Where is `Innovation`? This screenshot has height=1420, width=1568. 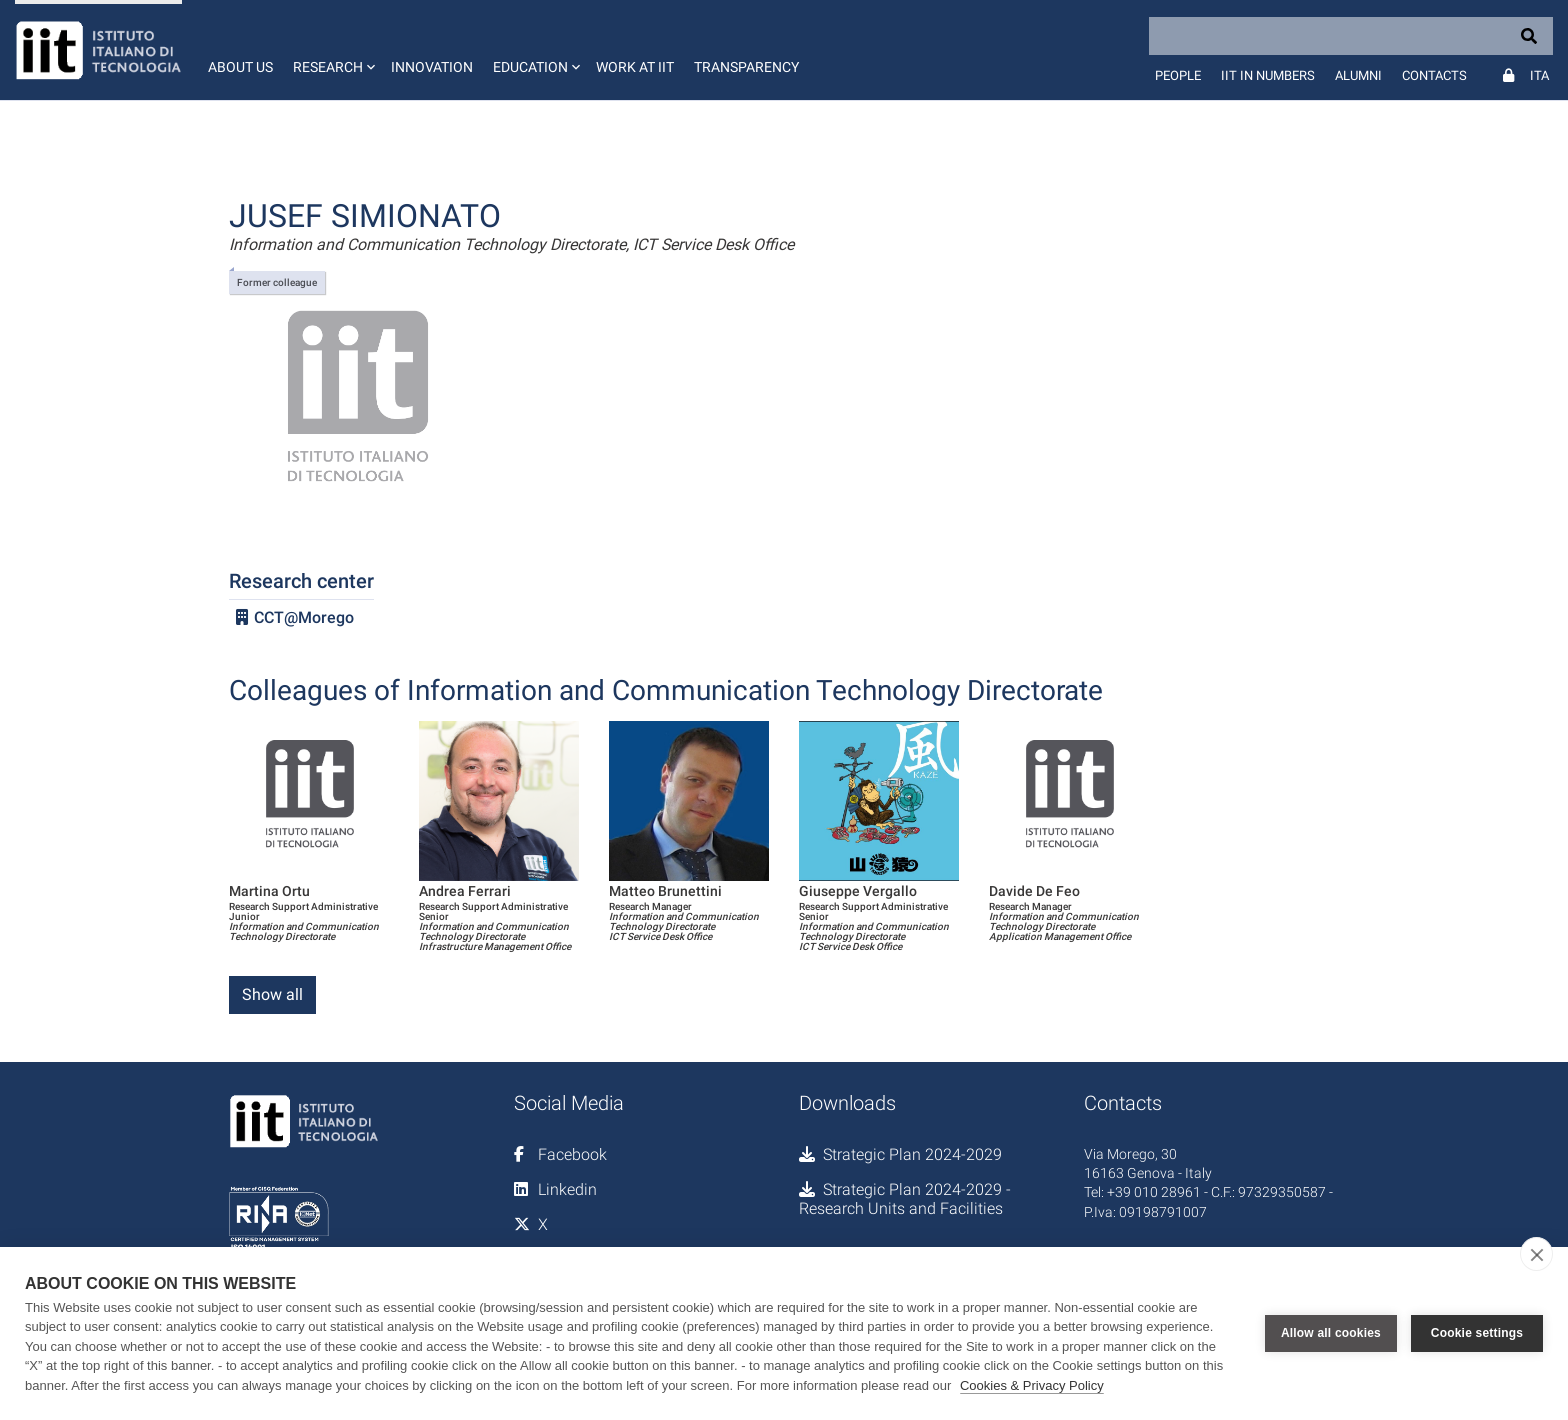
Innovation is located at coordinates (432, 67).